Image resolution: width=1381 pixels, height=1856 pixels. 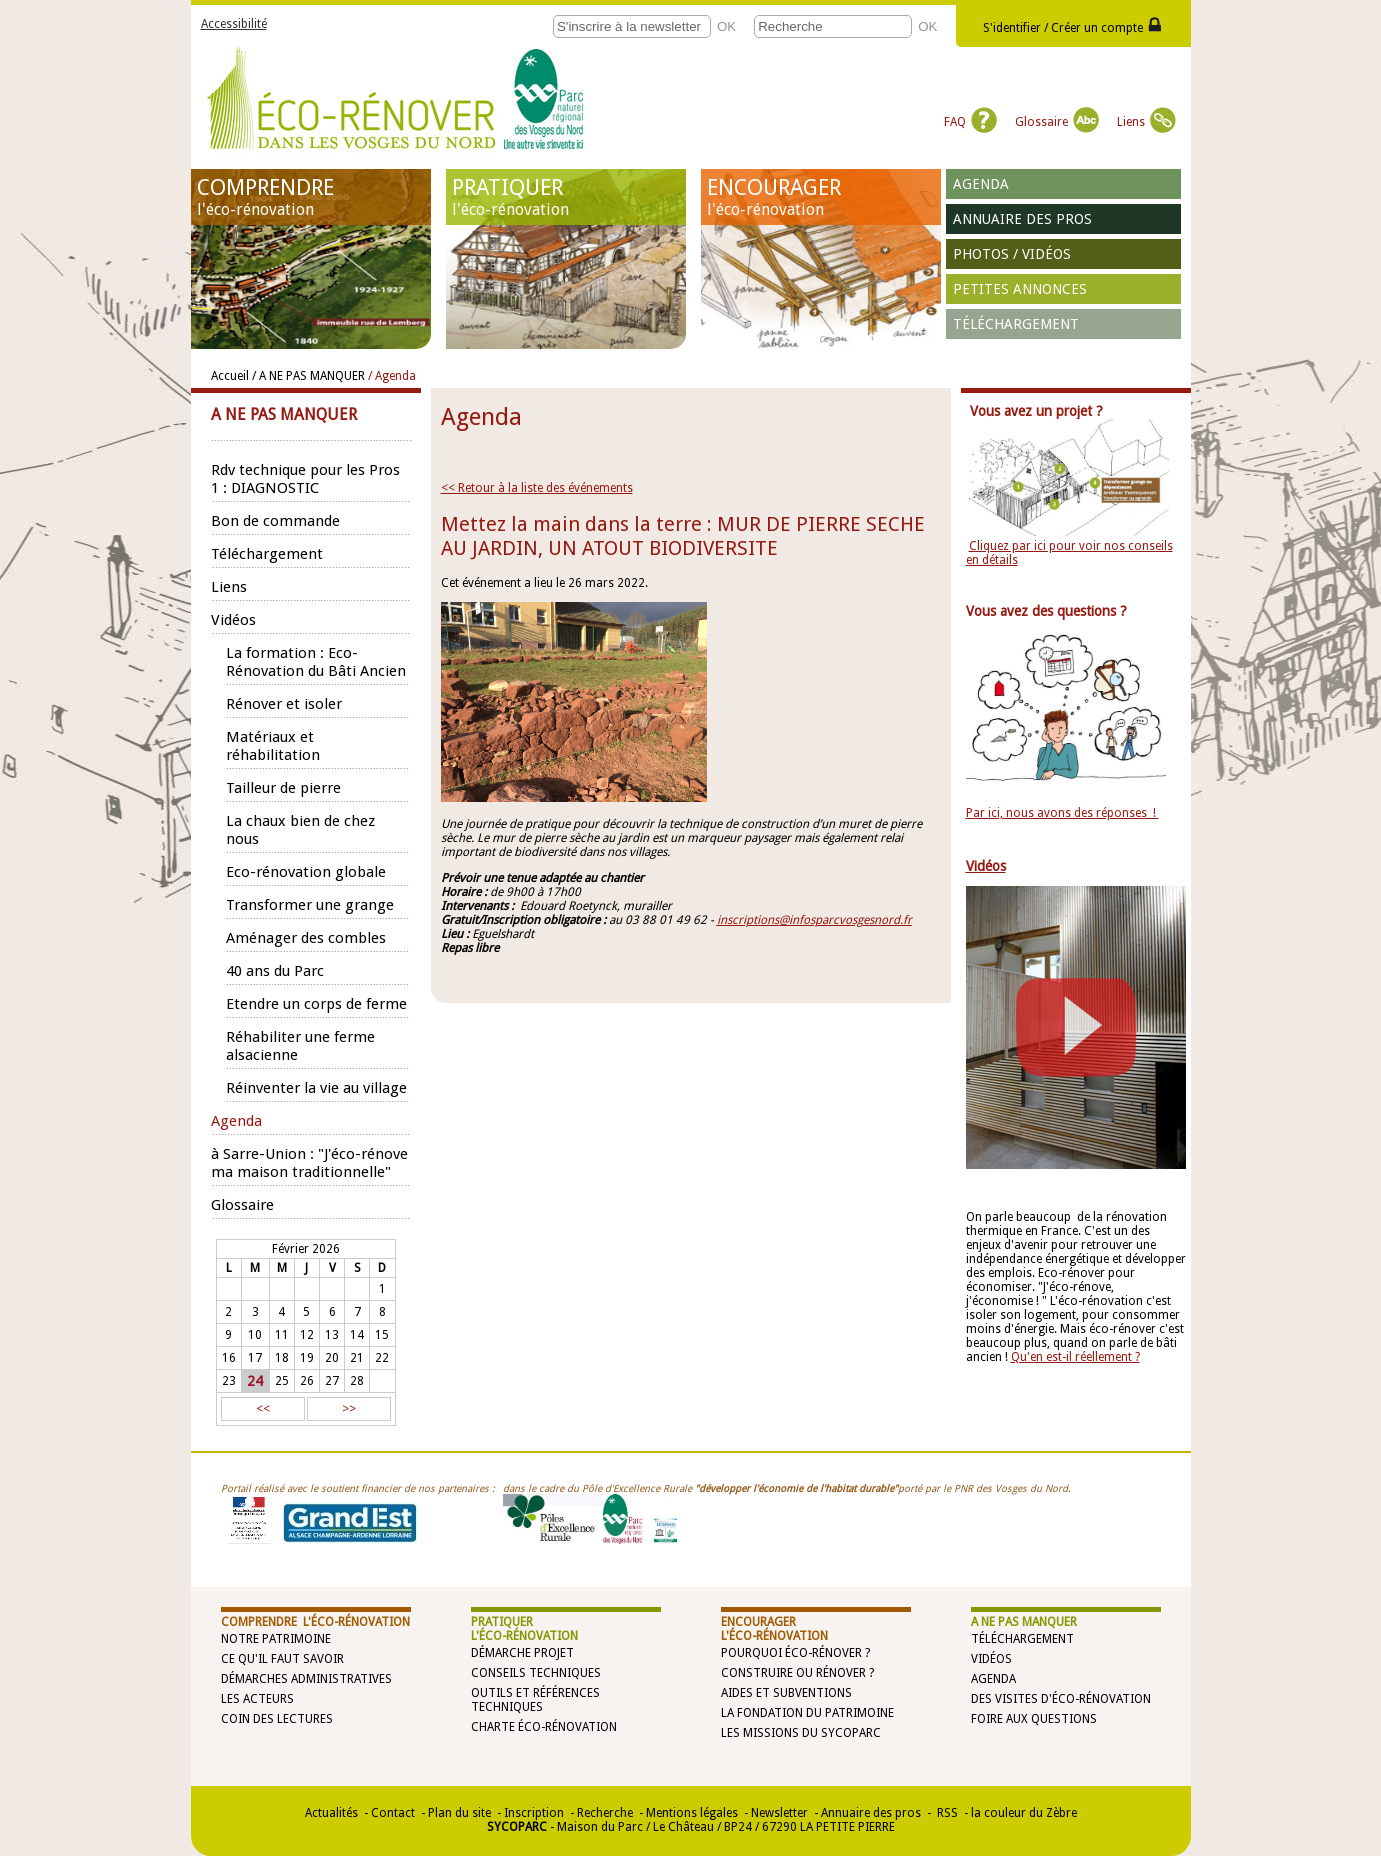 What do you see at coordinates (1061, 1699) in the screenshot?
I see `Des visites d'éco-rénovation` at bounding box center [1061, 1699].